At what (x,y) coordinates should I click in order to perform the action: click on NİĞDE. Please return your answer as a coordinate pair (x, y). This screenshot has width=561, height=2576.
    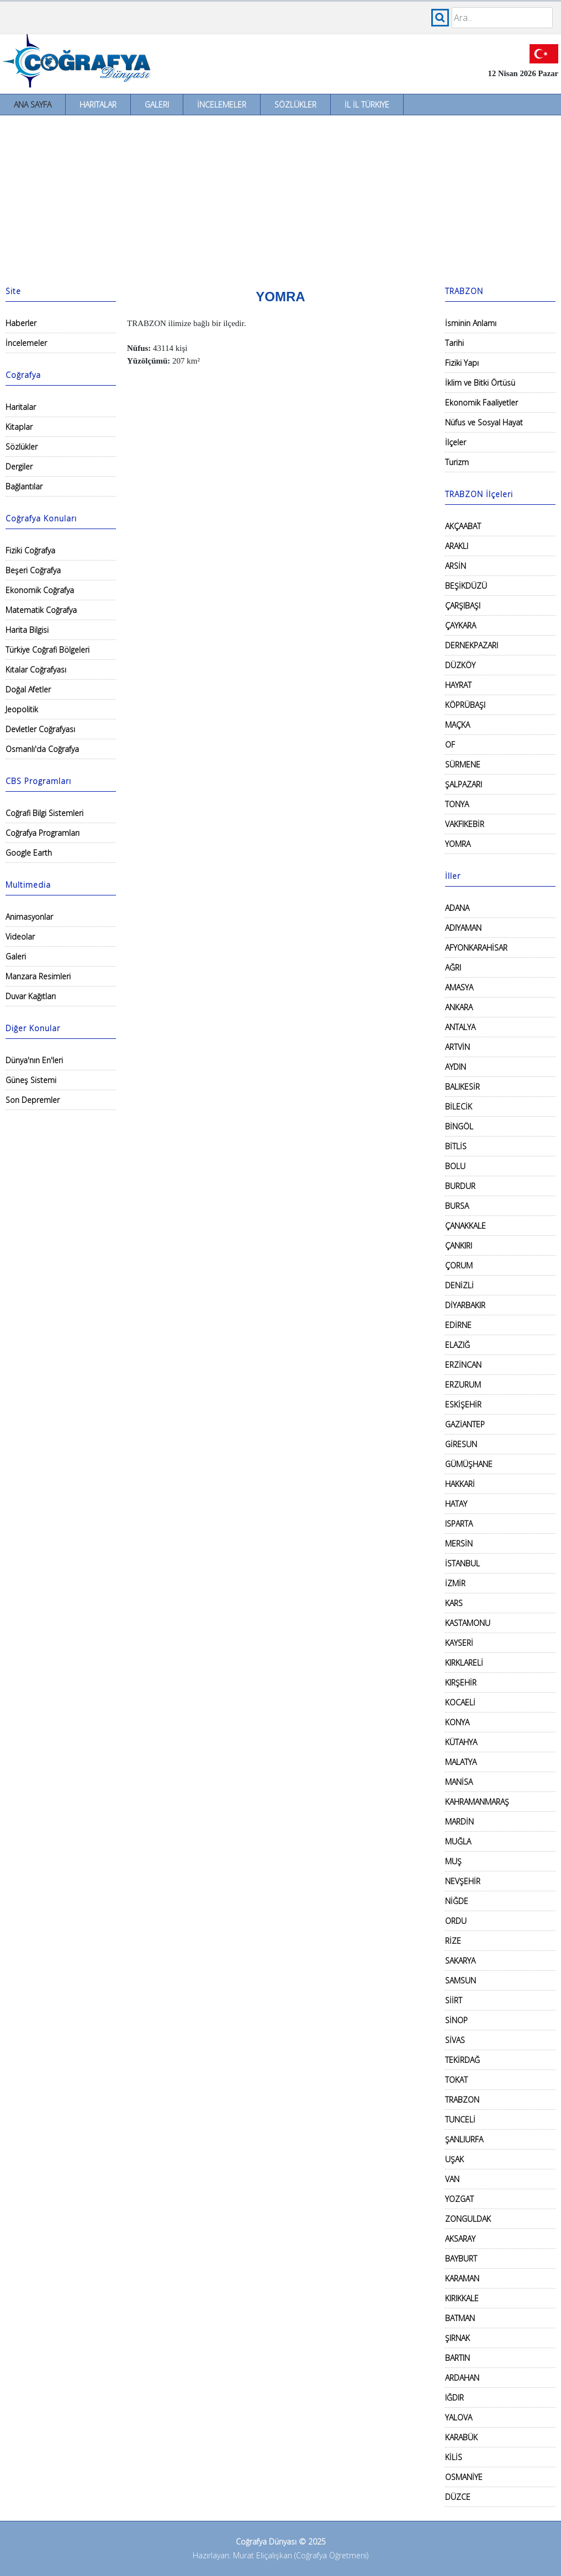
    Looking at the image, I should click on (456, 1901).